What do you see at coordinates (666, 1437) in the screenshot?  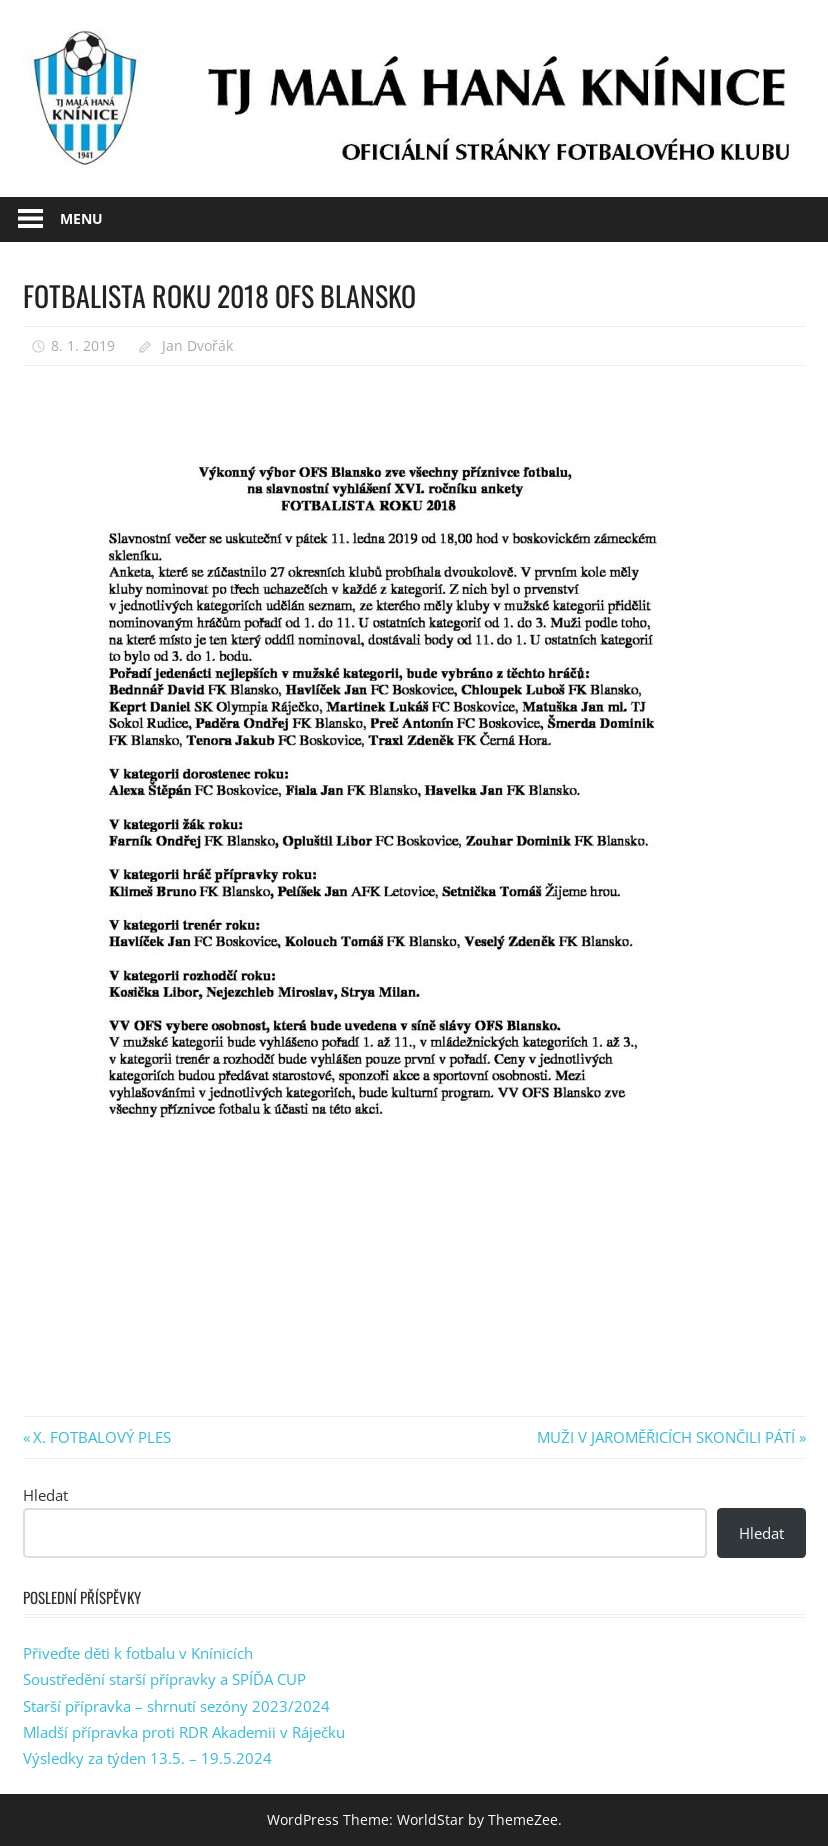 I see `MUŽI V JAROMĚŘICÍCH SKONČILI PÁTÍ` at bounding box center [666, 1437].